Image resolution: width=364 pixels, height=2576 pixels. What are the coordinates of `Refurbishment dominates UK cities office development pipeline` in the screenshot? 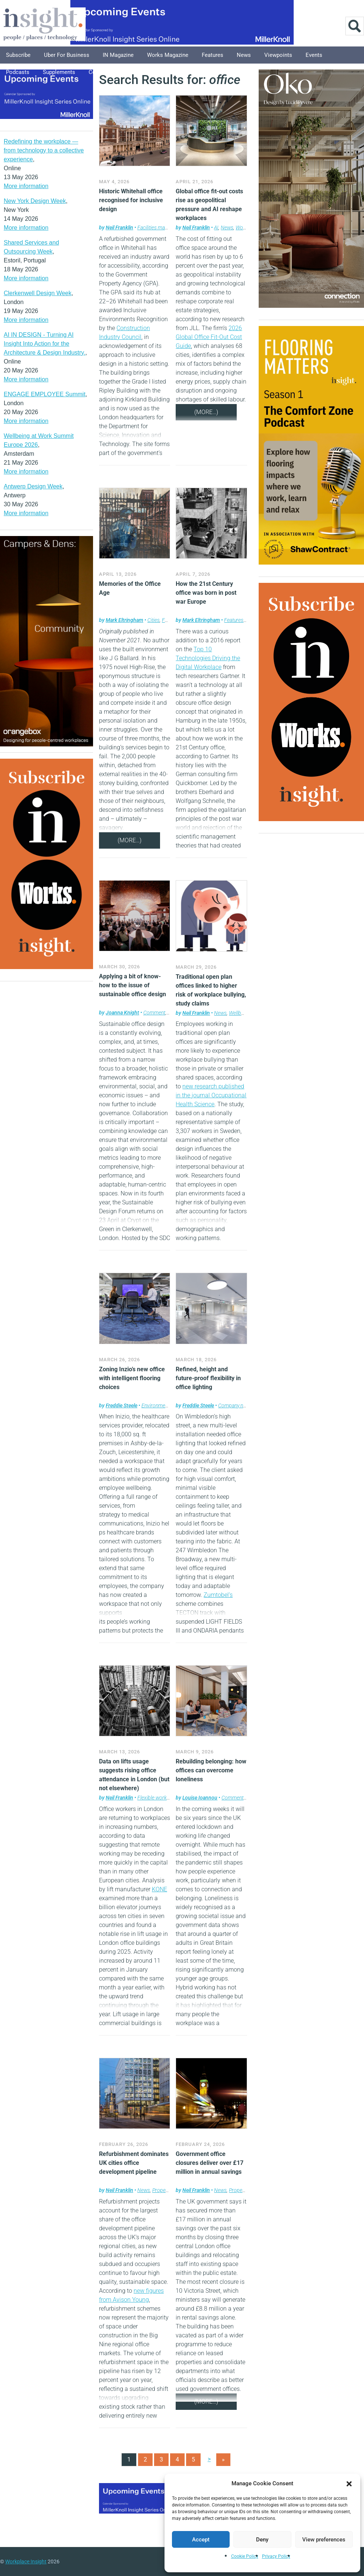 It's located at (134, 2162).